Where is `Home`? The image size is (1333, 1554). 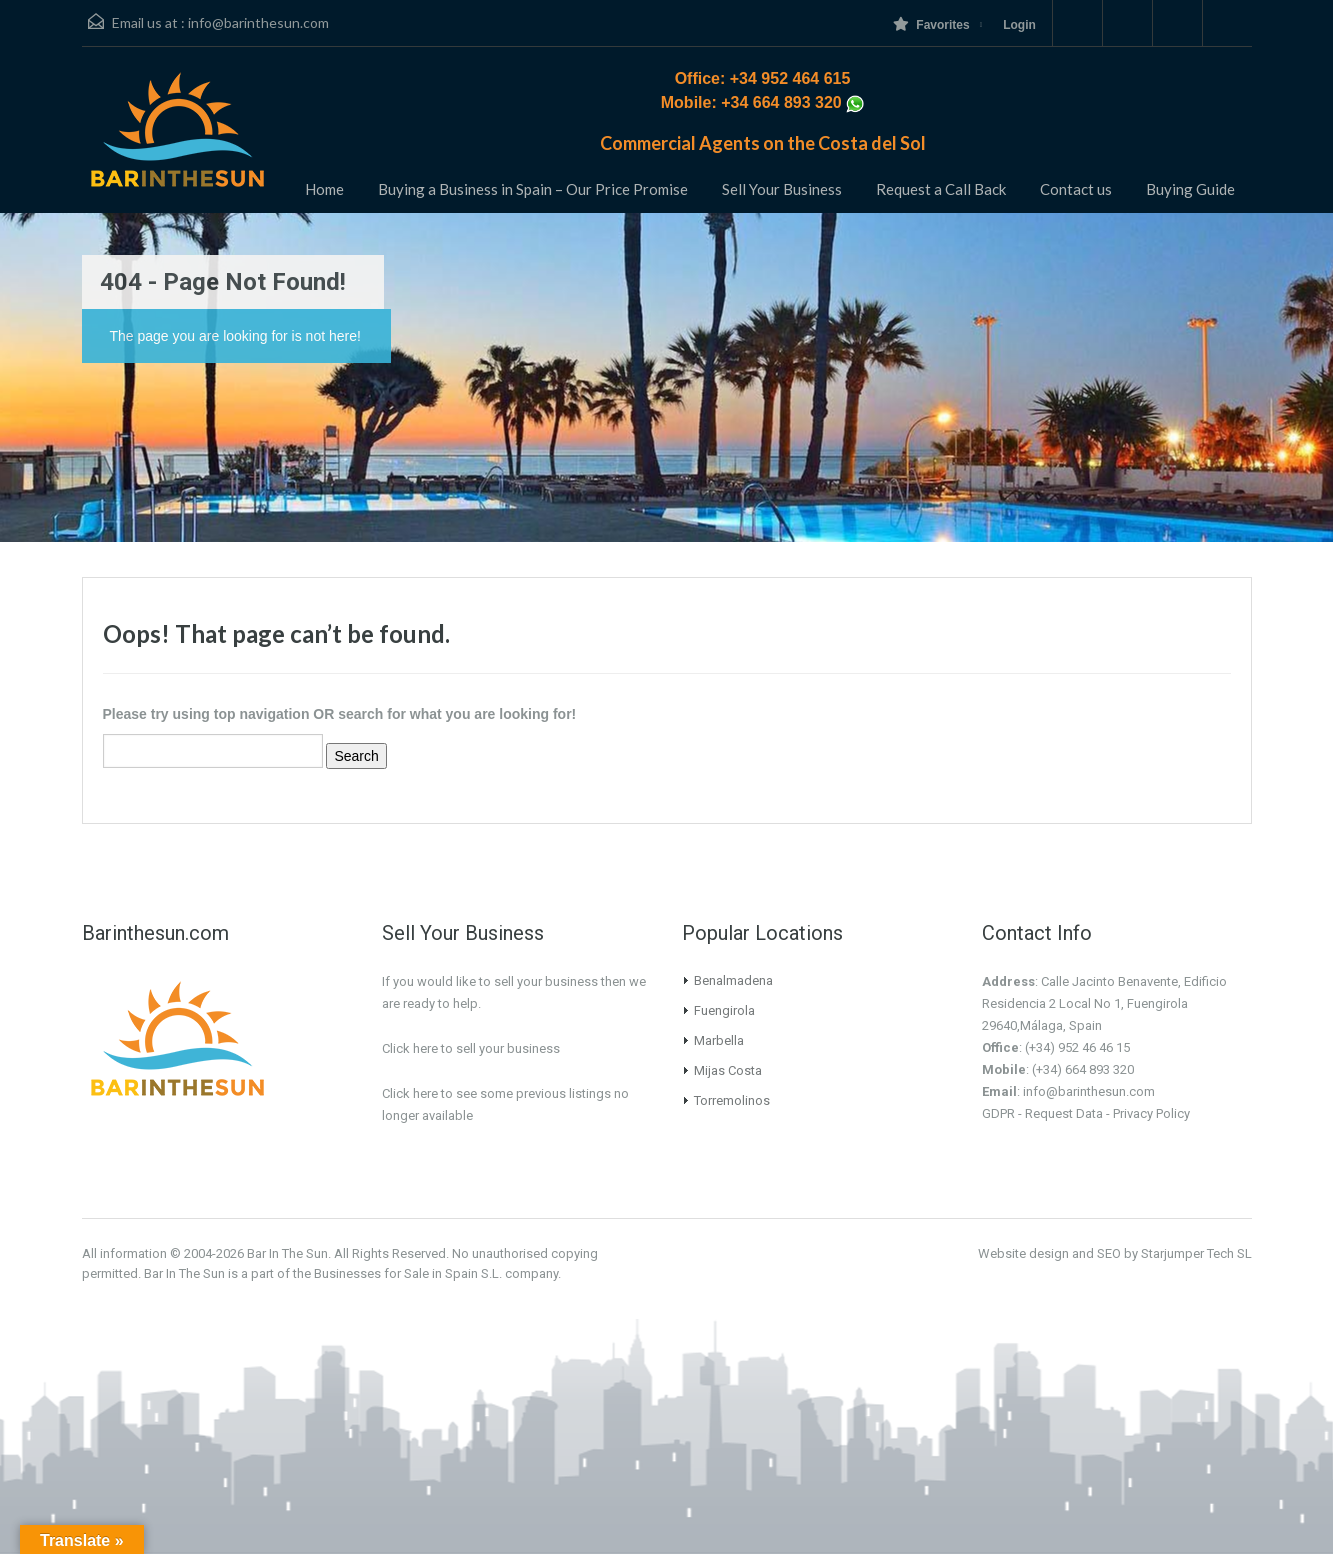 Home is located at coordinates (324, 189).